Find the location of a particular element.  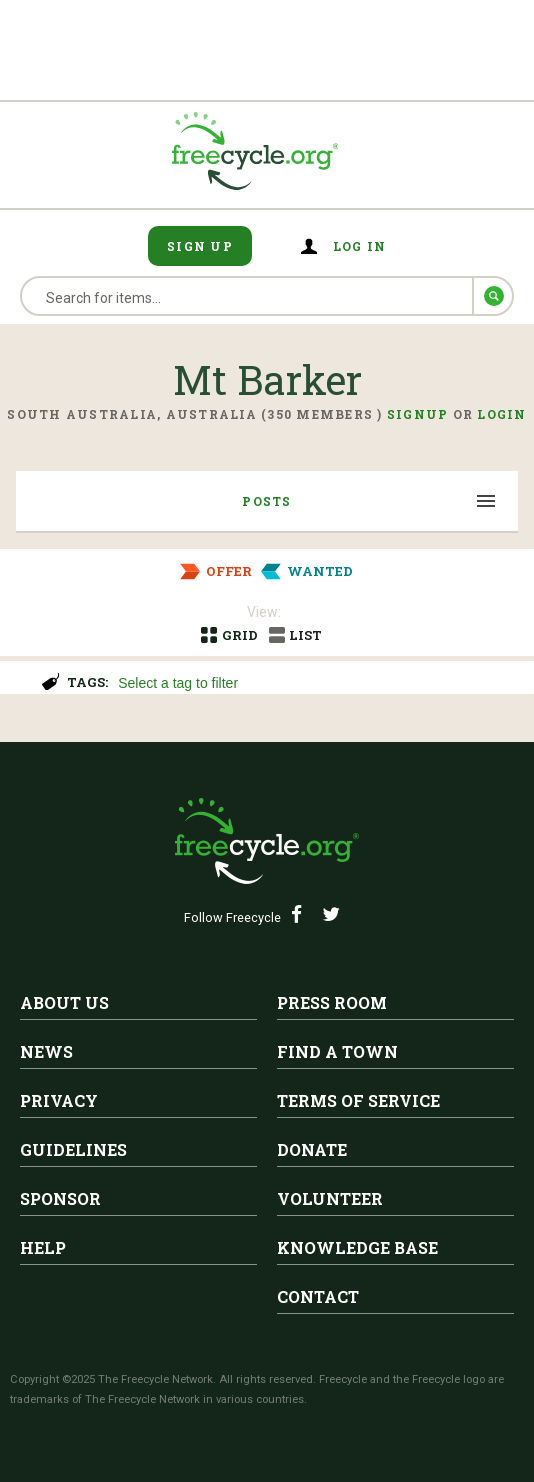

Guidelines is located at coordinates (73, 1149).